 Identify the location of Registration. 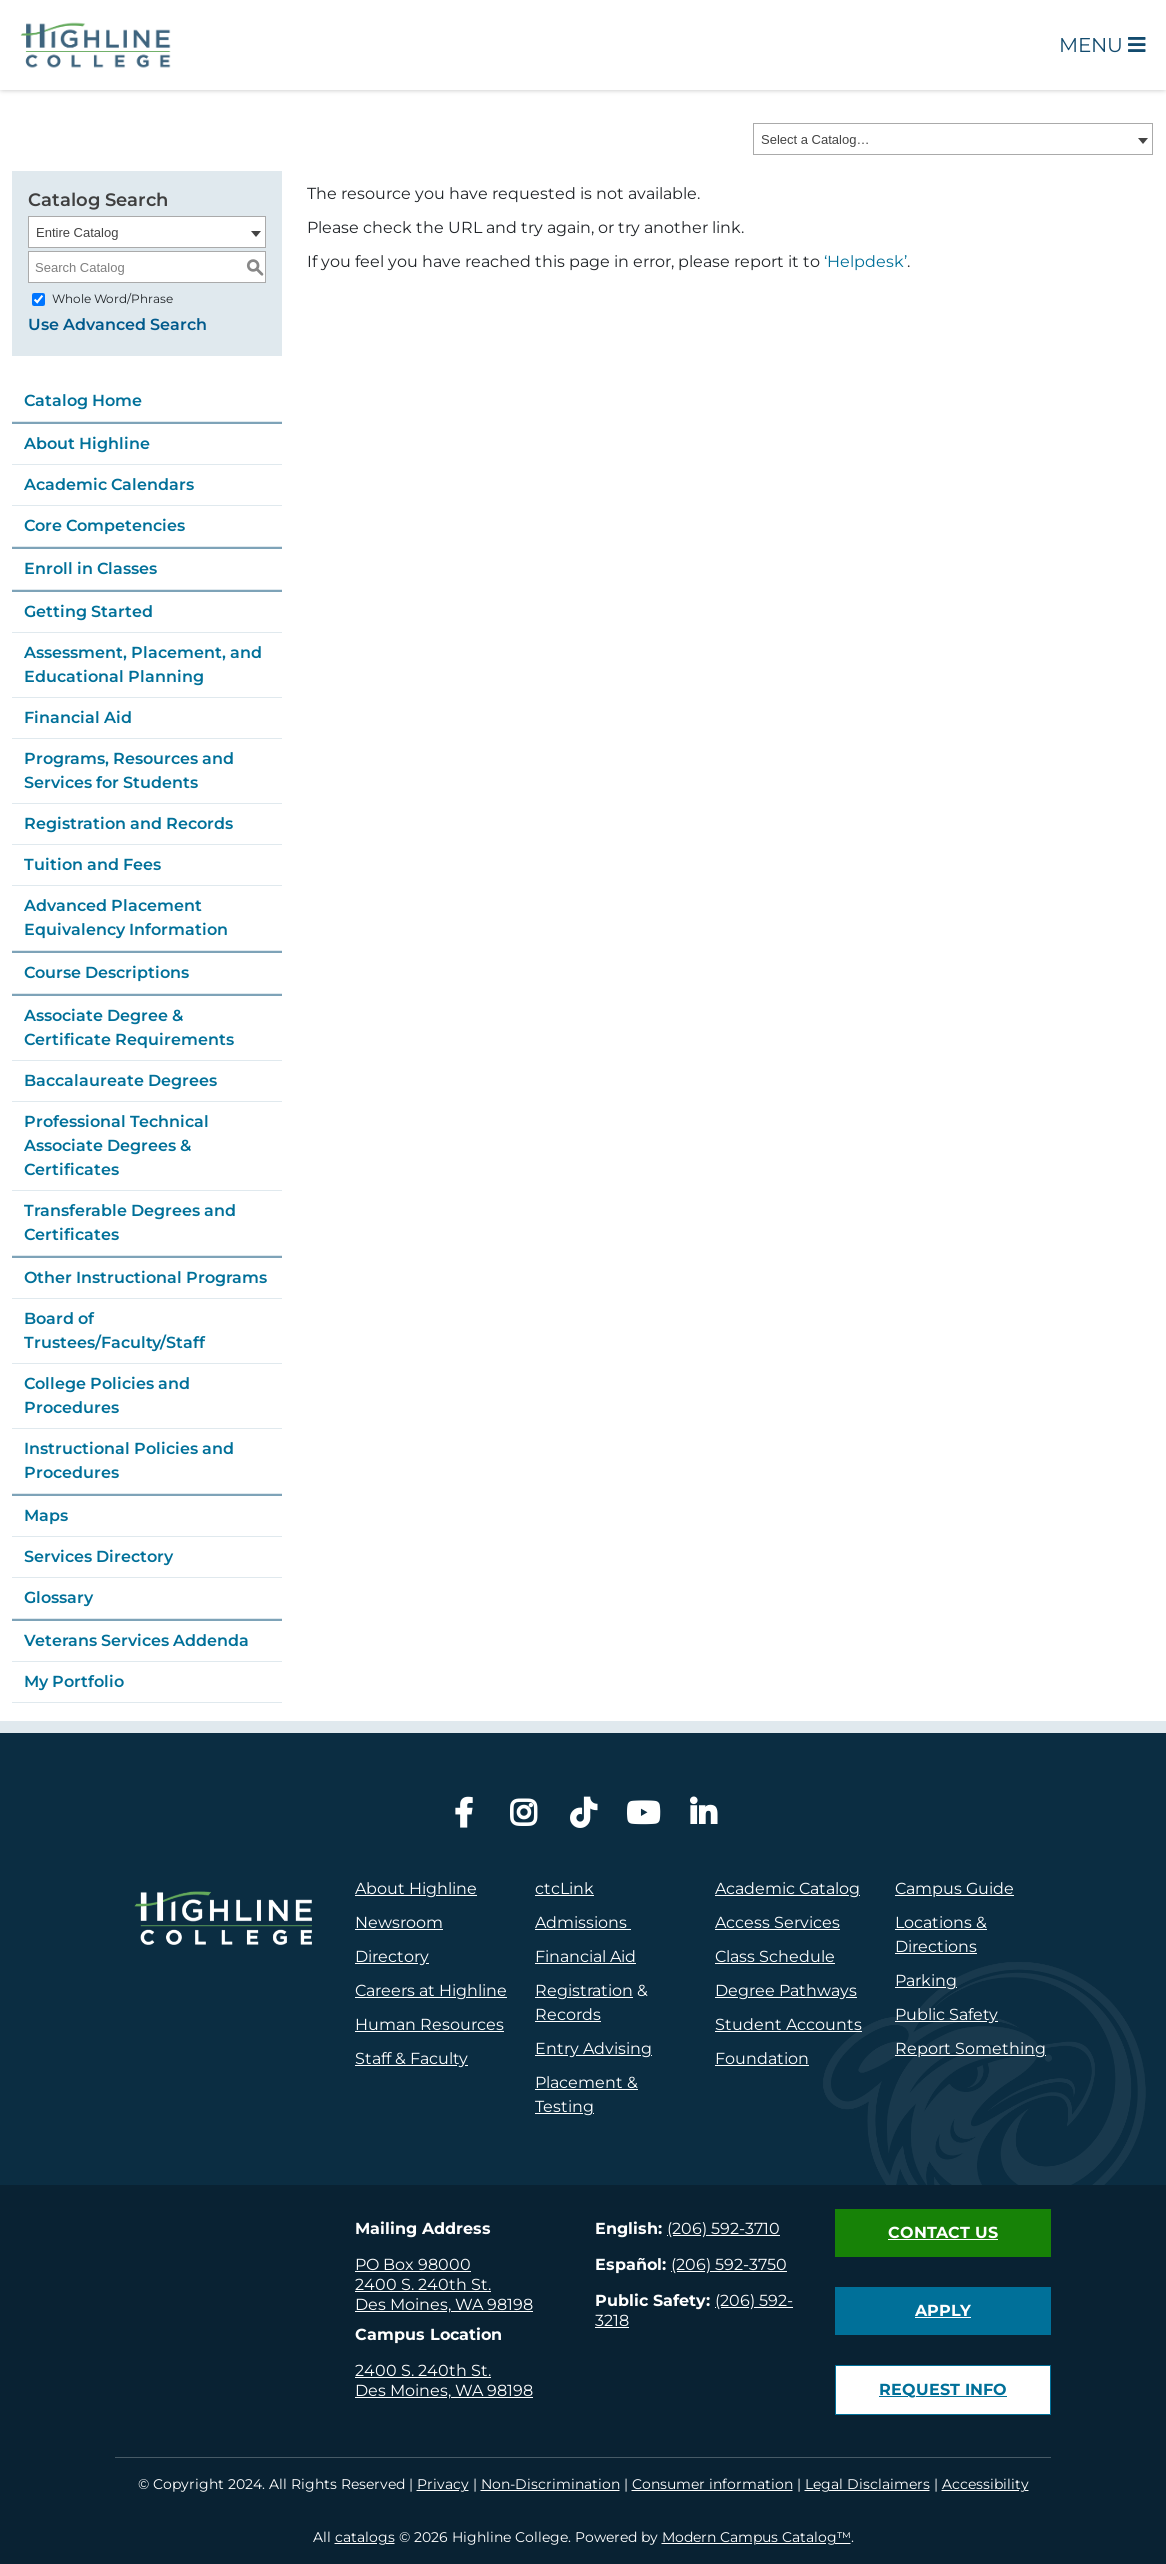
(584, 1990).